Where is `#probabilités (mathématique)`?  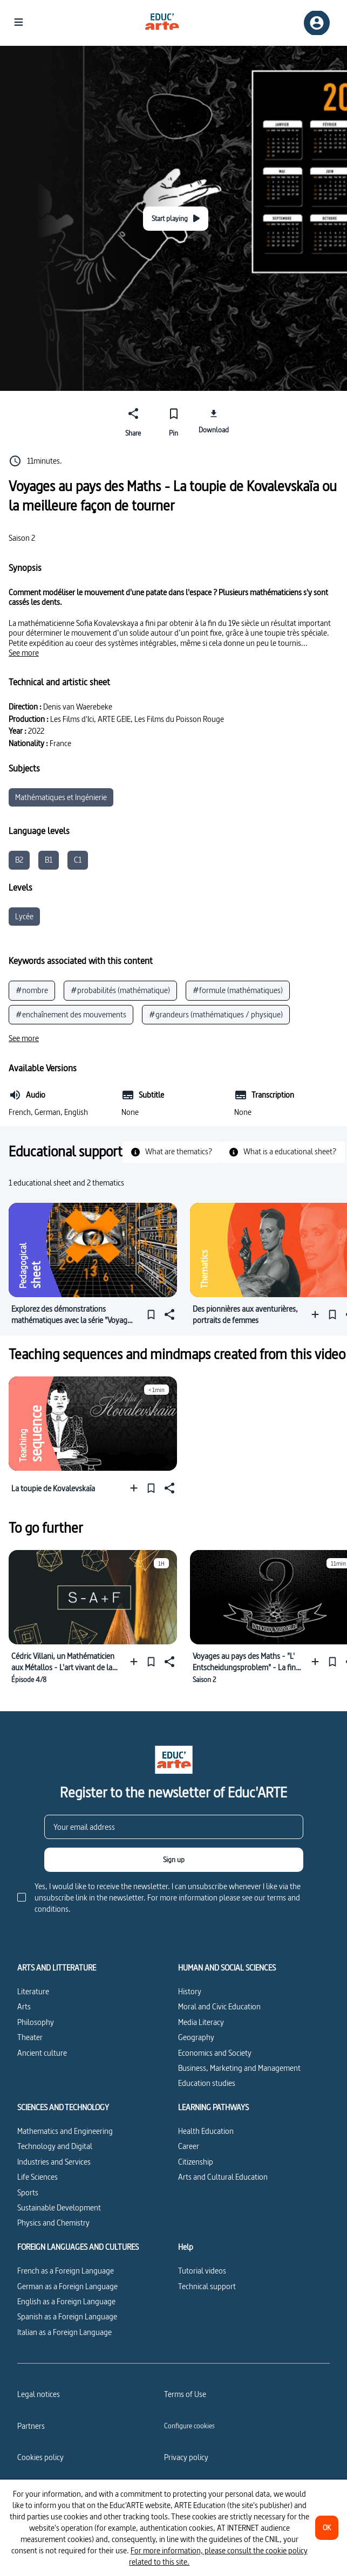 #probabilités (mathématique) is located at coordinates (120, 990).